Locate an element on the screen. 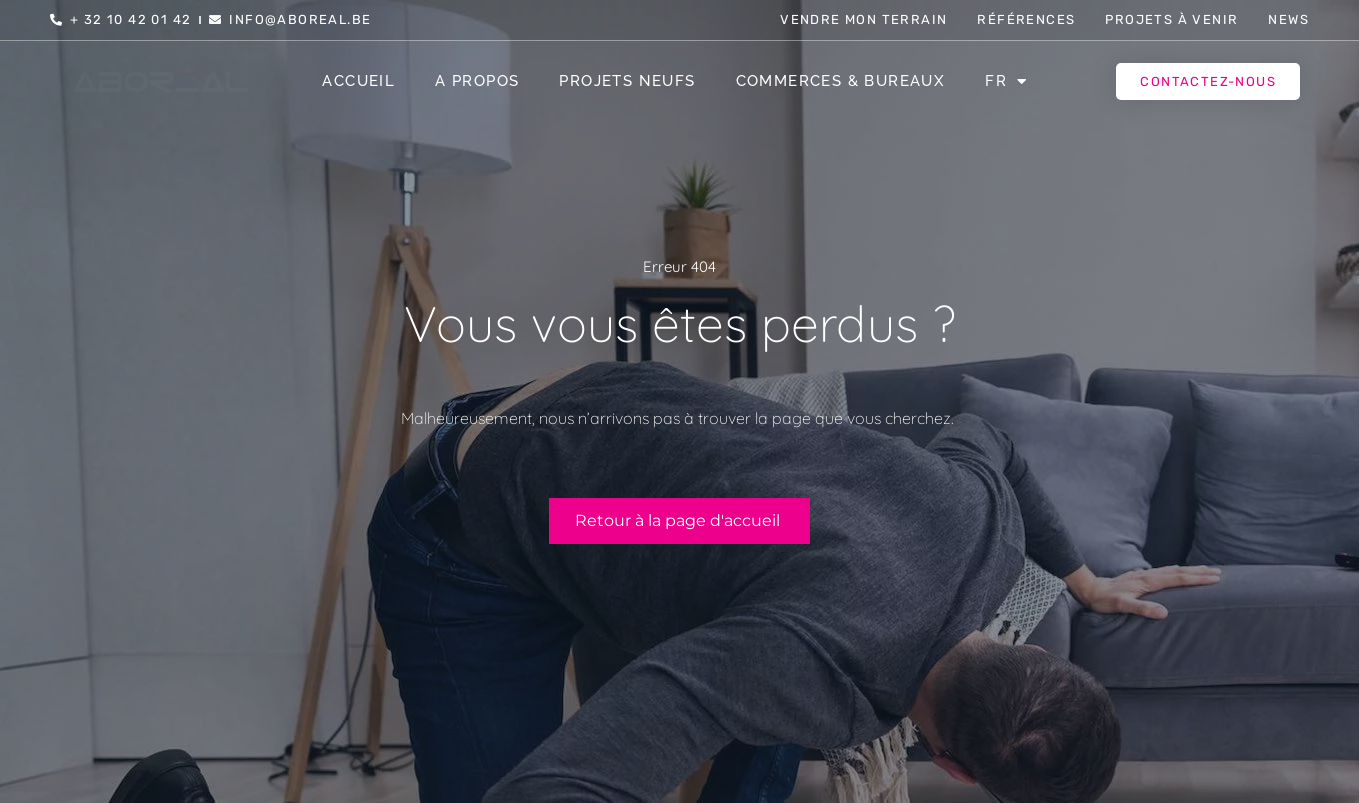 This screenshot has width=1359, height=803. Projets Neufs is located at coordinates (627, 81).